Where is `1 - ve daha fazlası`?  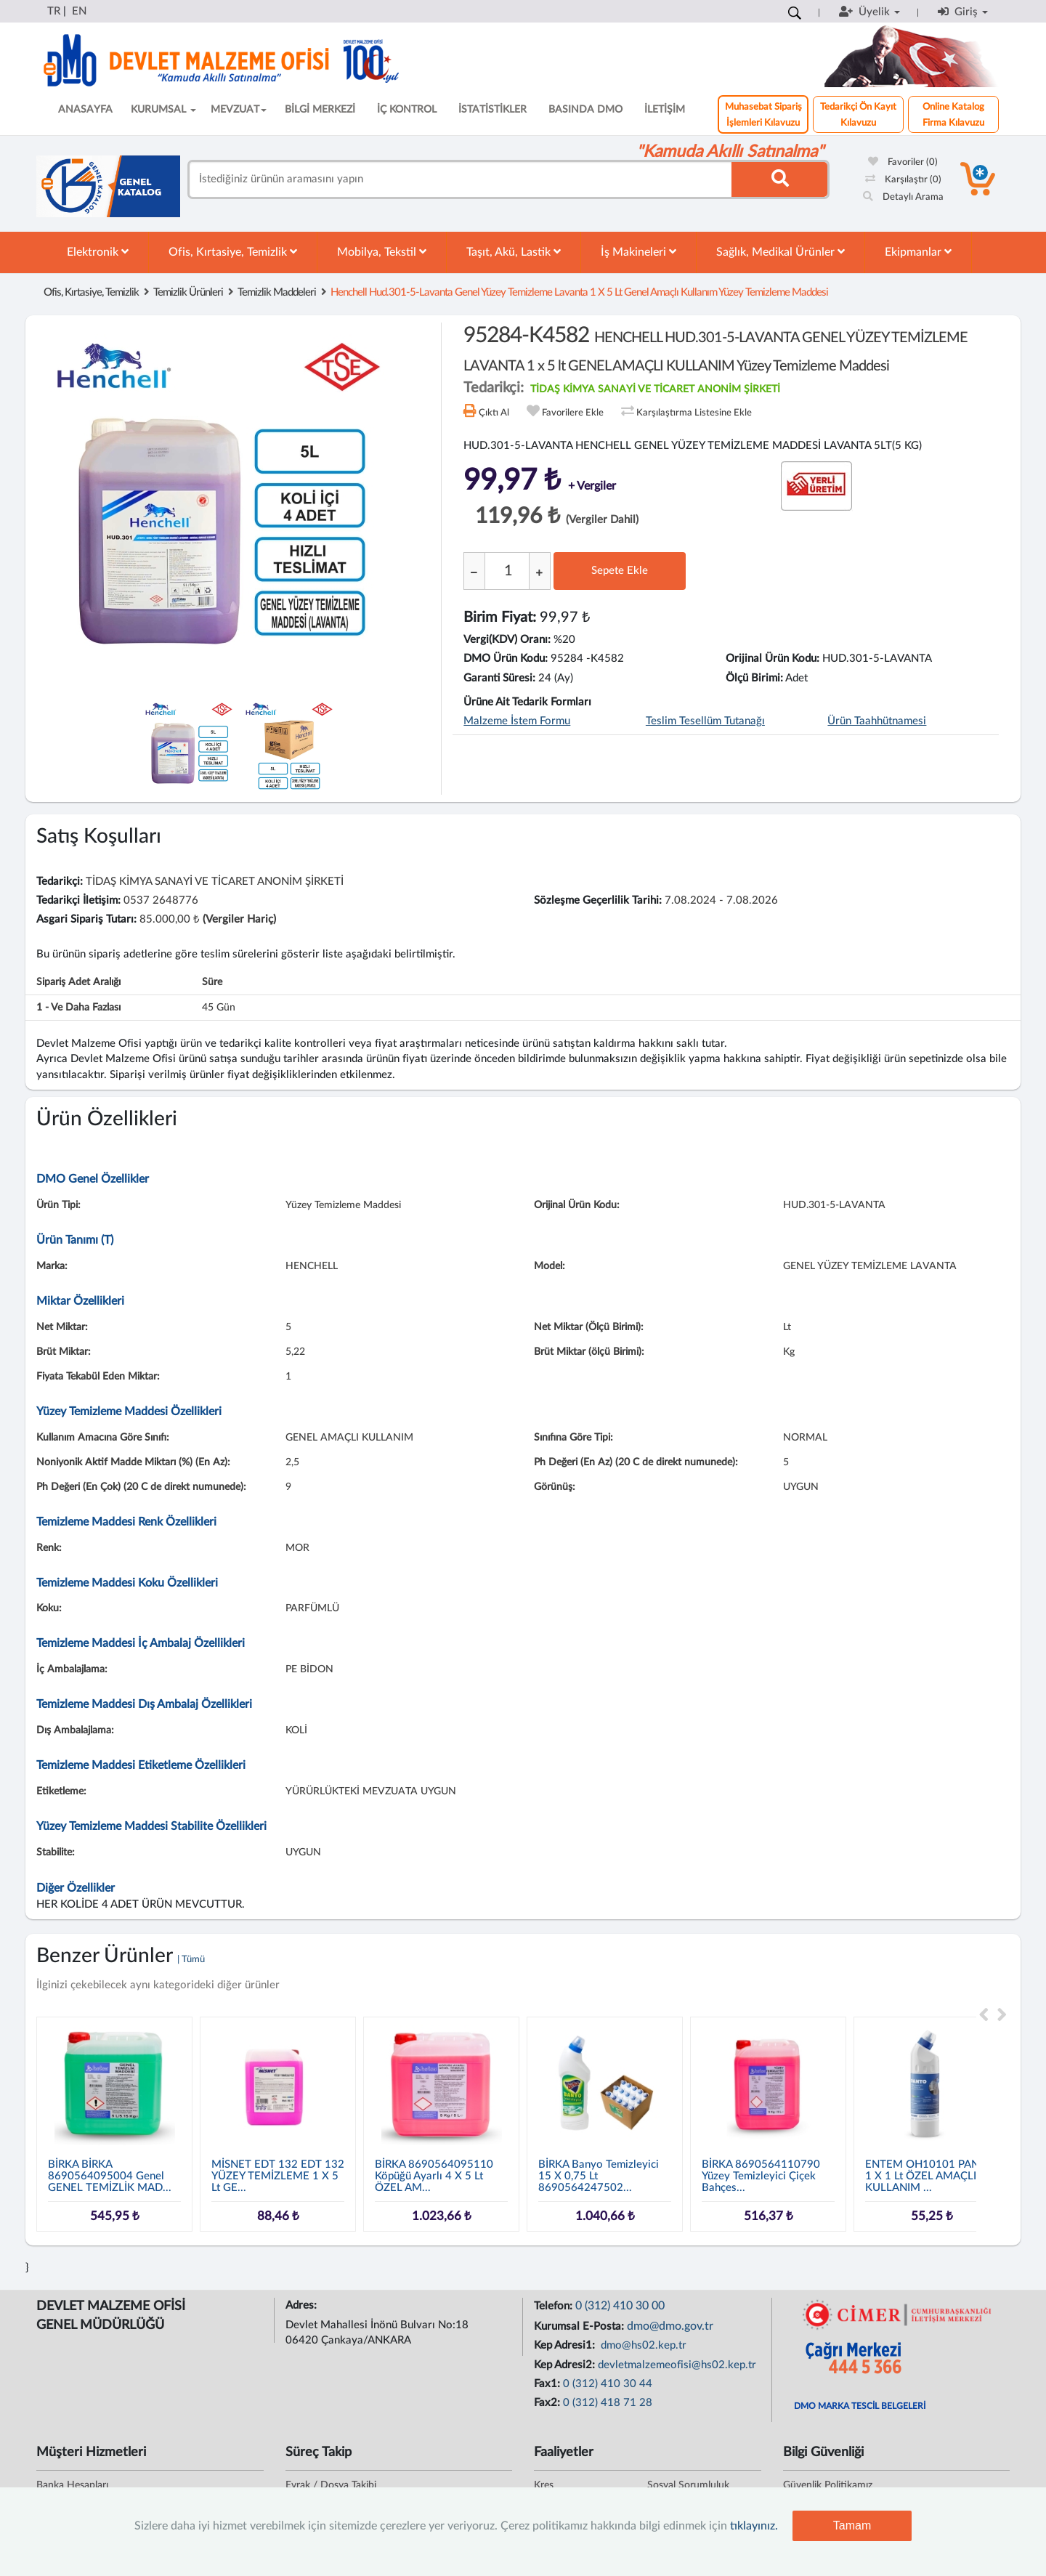
1 - ve daha fazlası is located at coordinates (78, 1008).